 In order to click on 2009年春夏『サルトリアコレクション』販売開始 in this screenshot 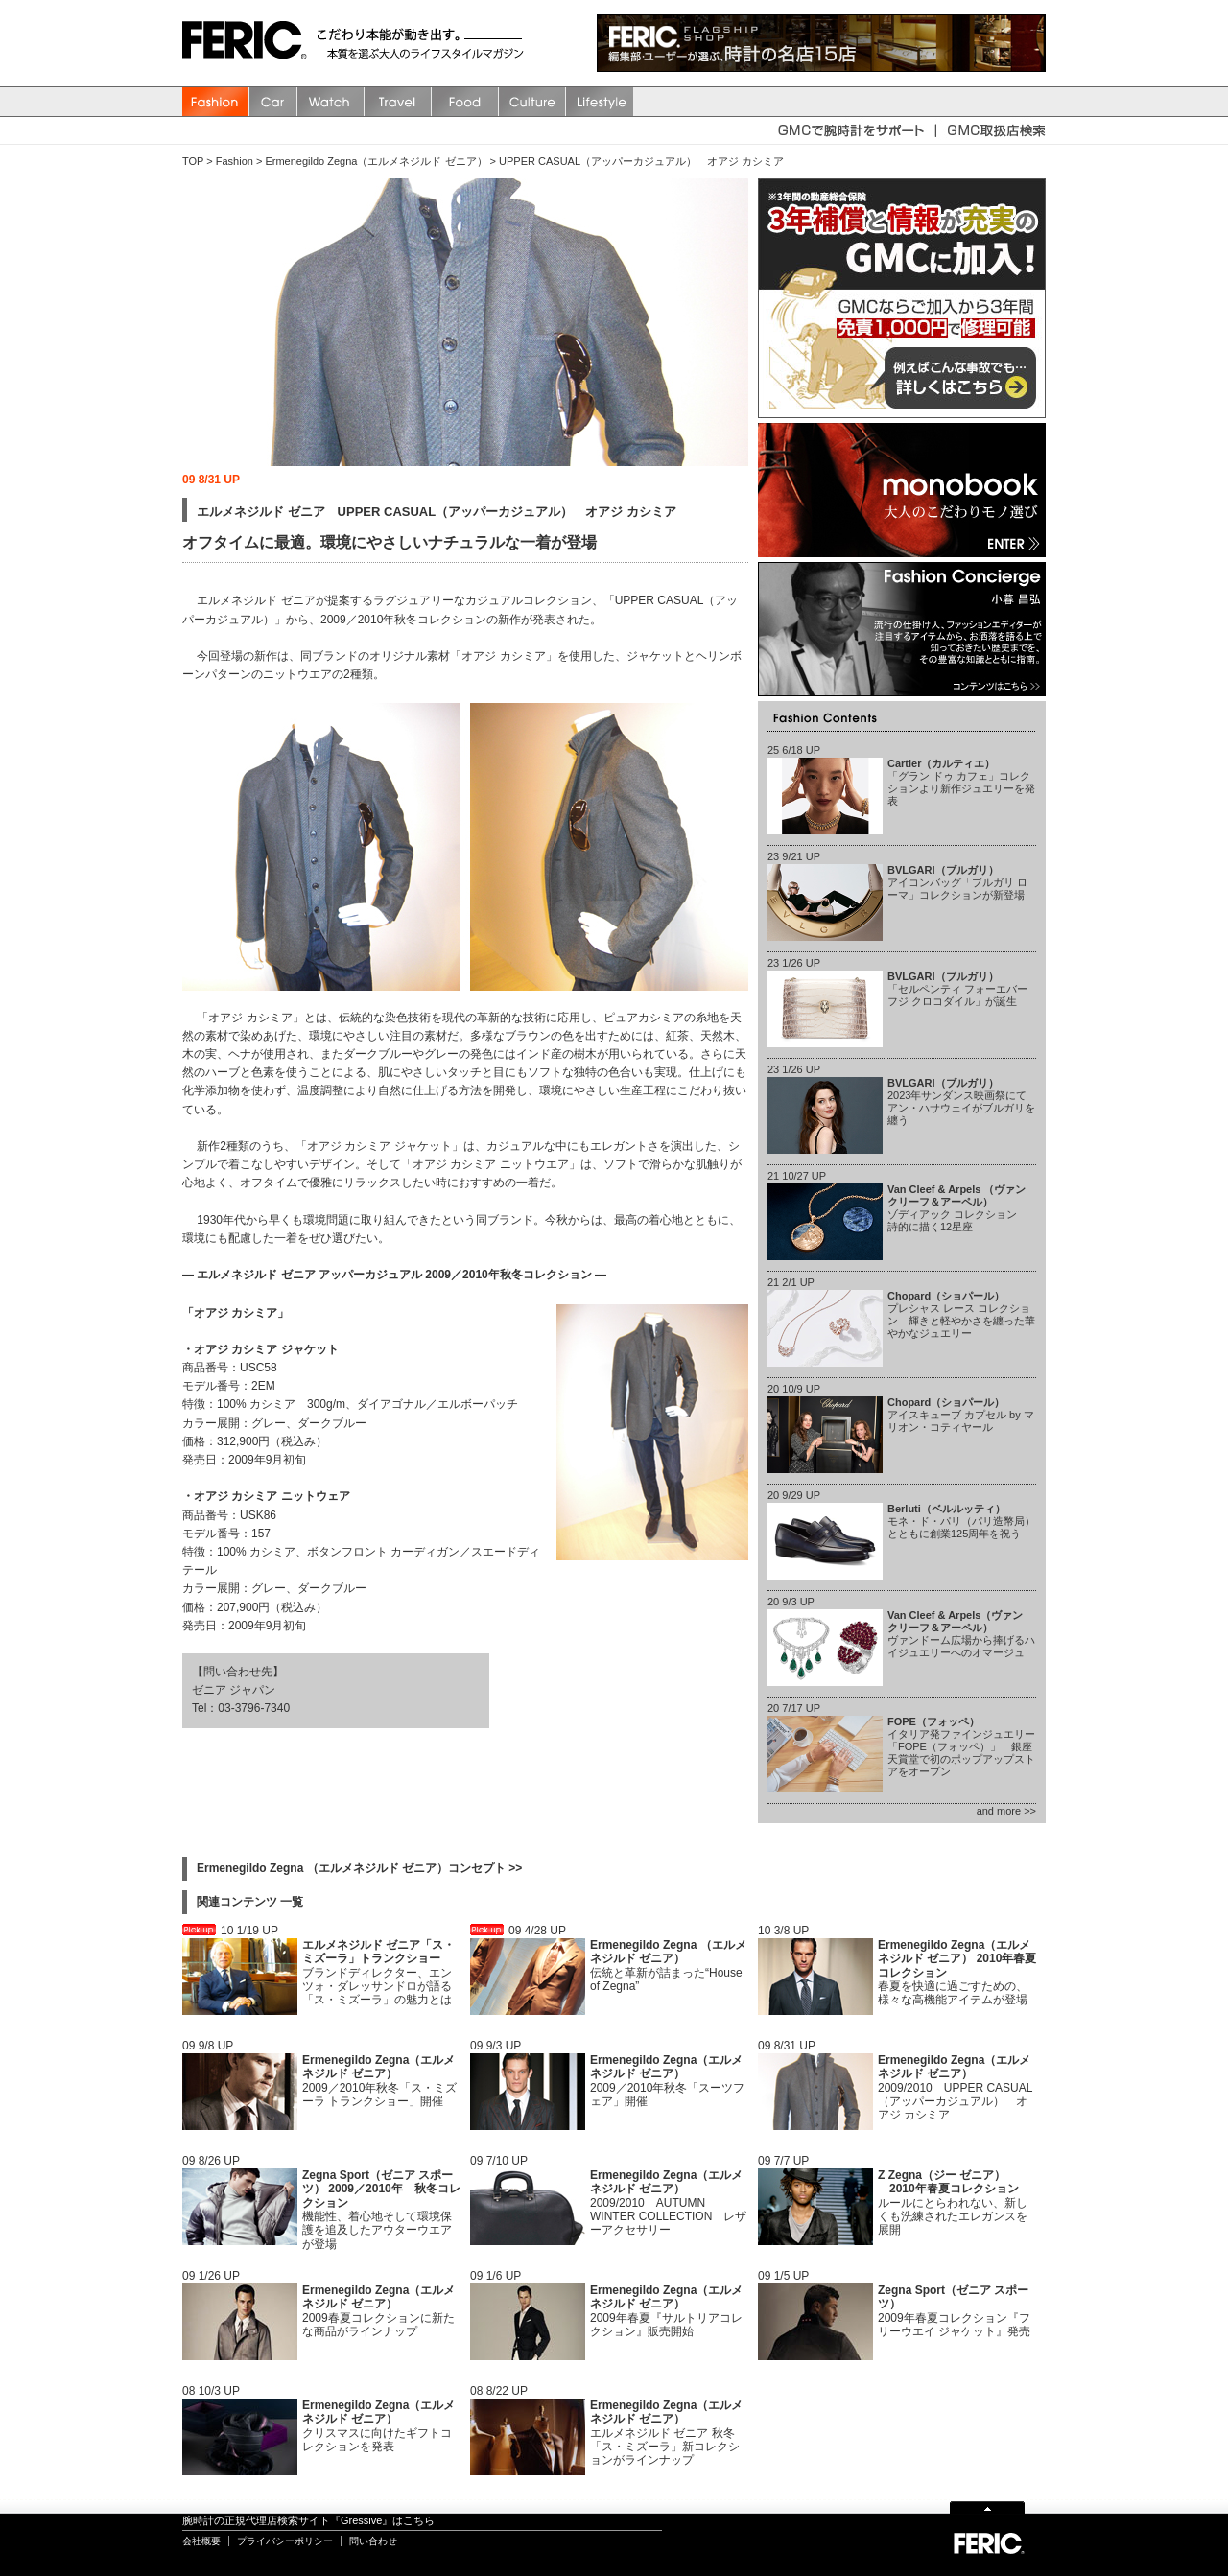, I will do `click(666, 2310)`.